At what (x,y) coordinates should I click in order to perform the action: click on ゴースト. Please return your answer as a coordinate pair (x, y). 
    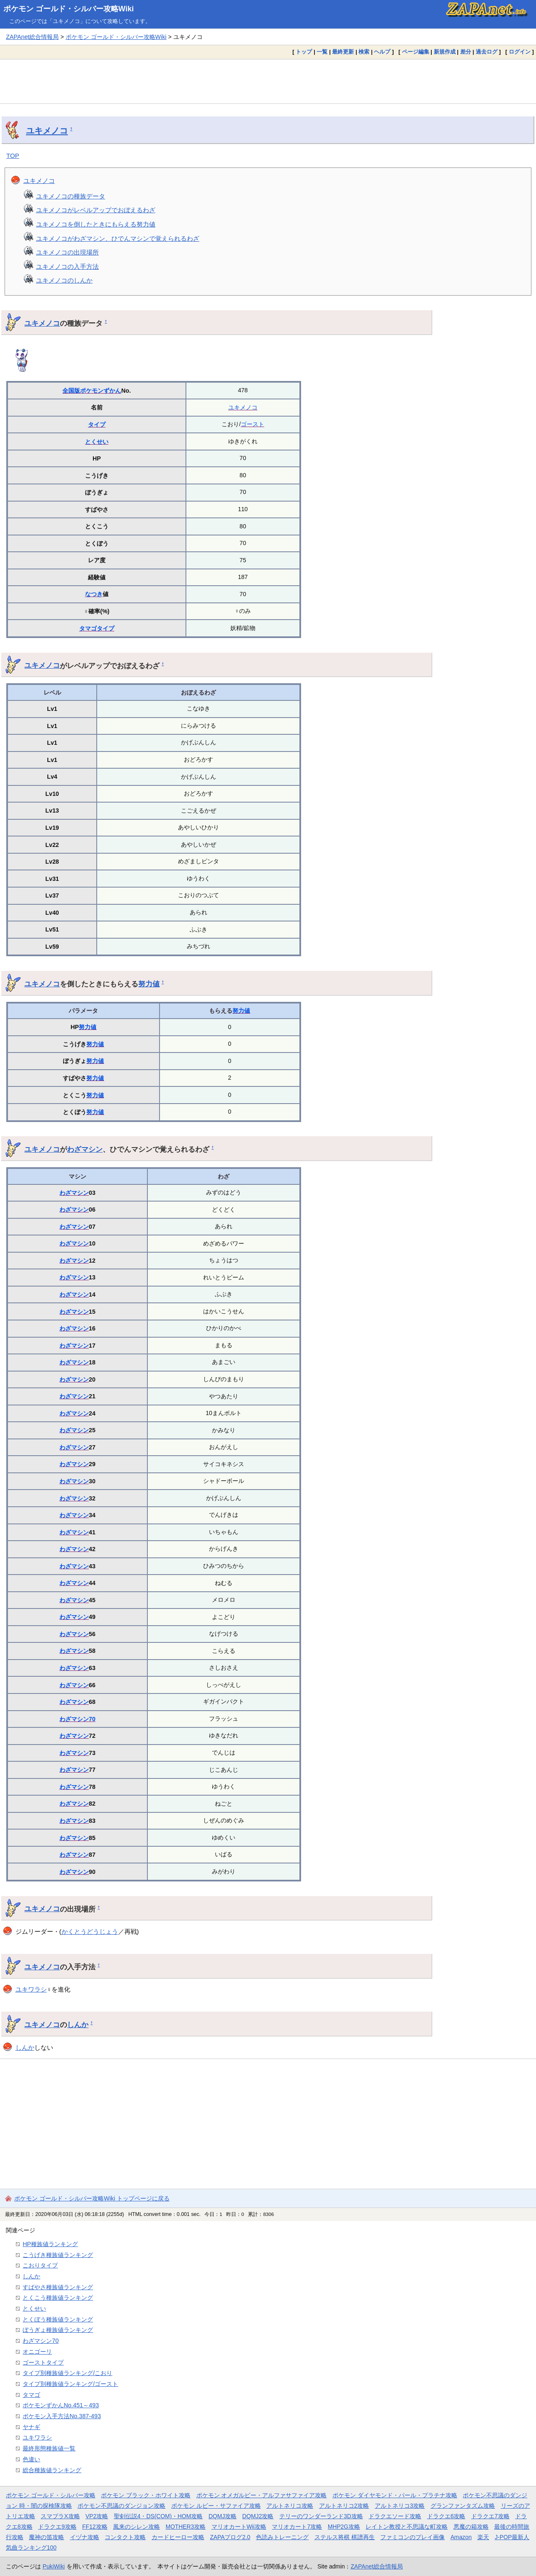
    Looking at the image, I should click on (252, 424).